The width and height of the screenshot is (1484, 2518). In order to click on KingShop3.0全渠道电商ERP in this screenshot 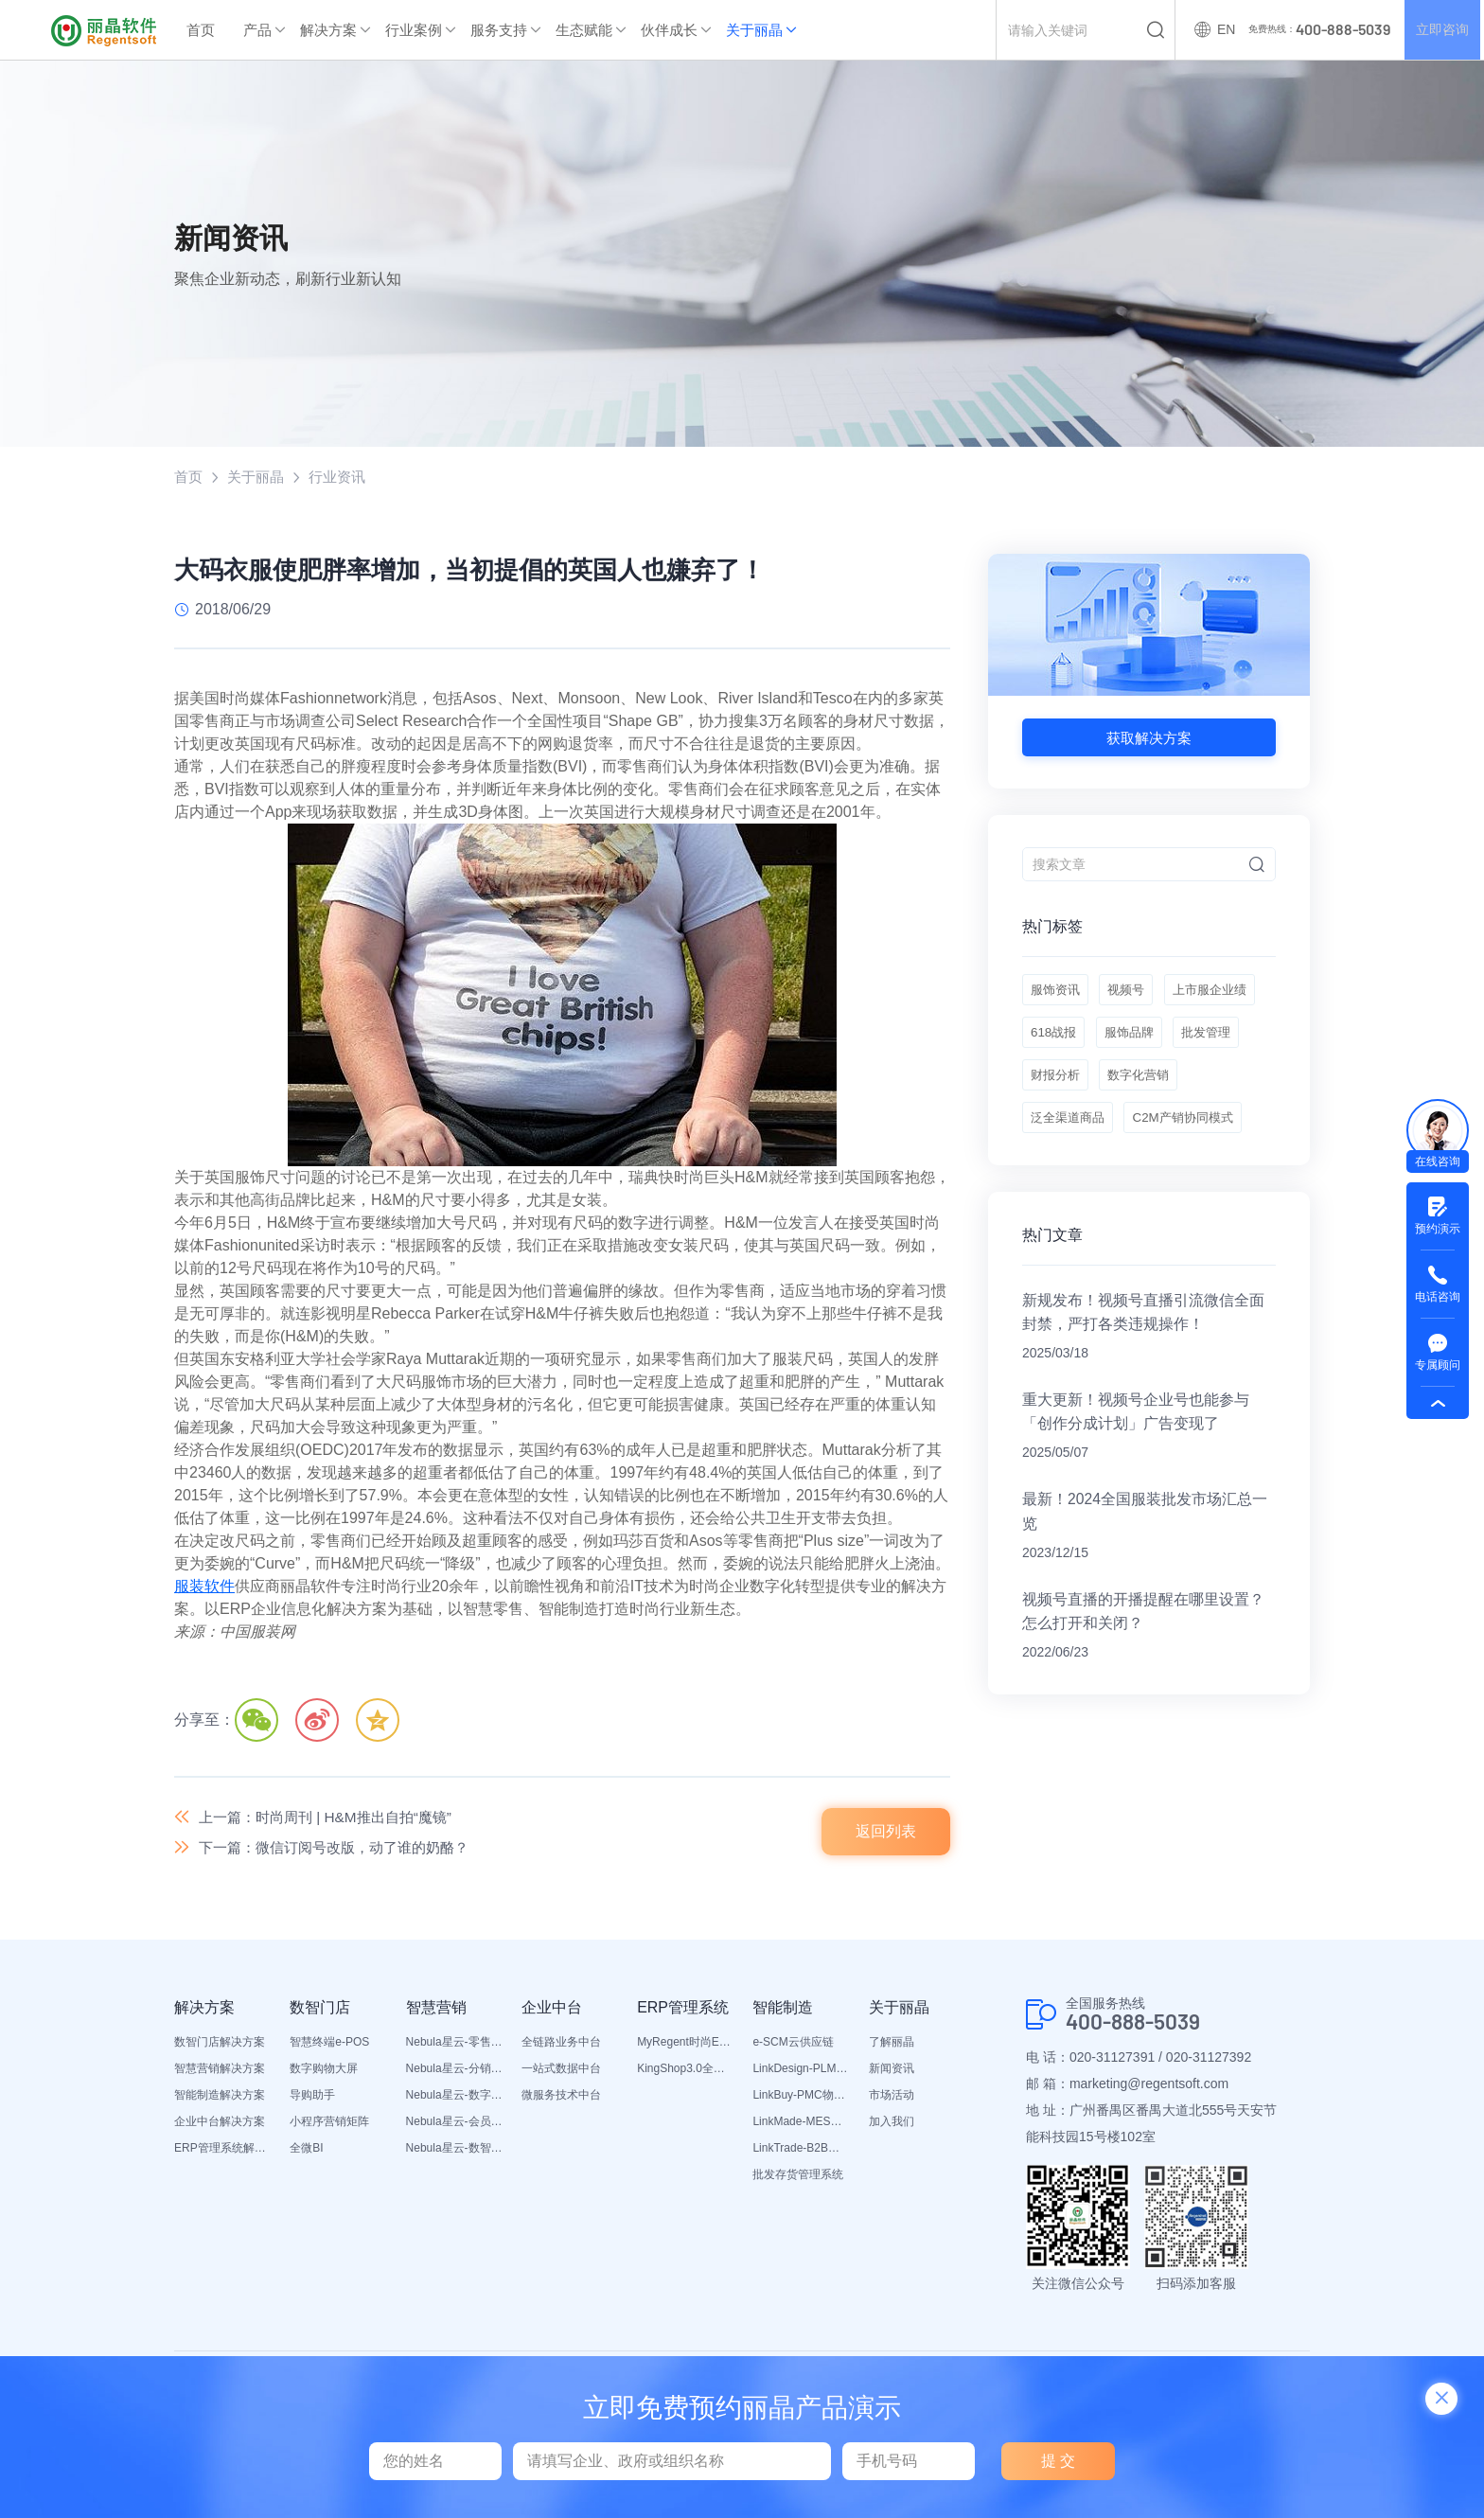, I will do `click(685, 2072)`.